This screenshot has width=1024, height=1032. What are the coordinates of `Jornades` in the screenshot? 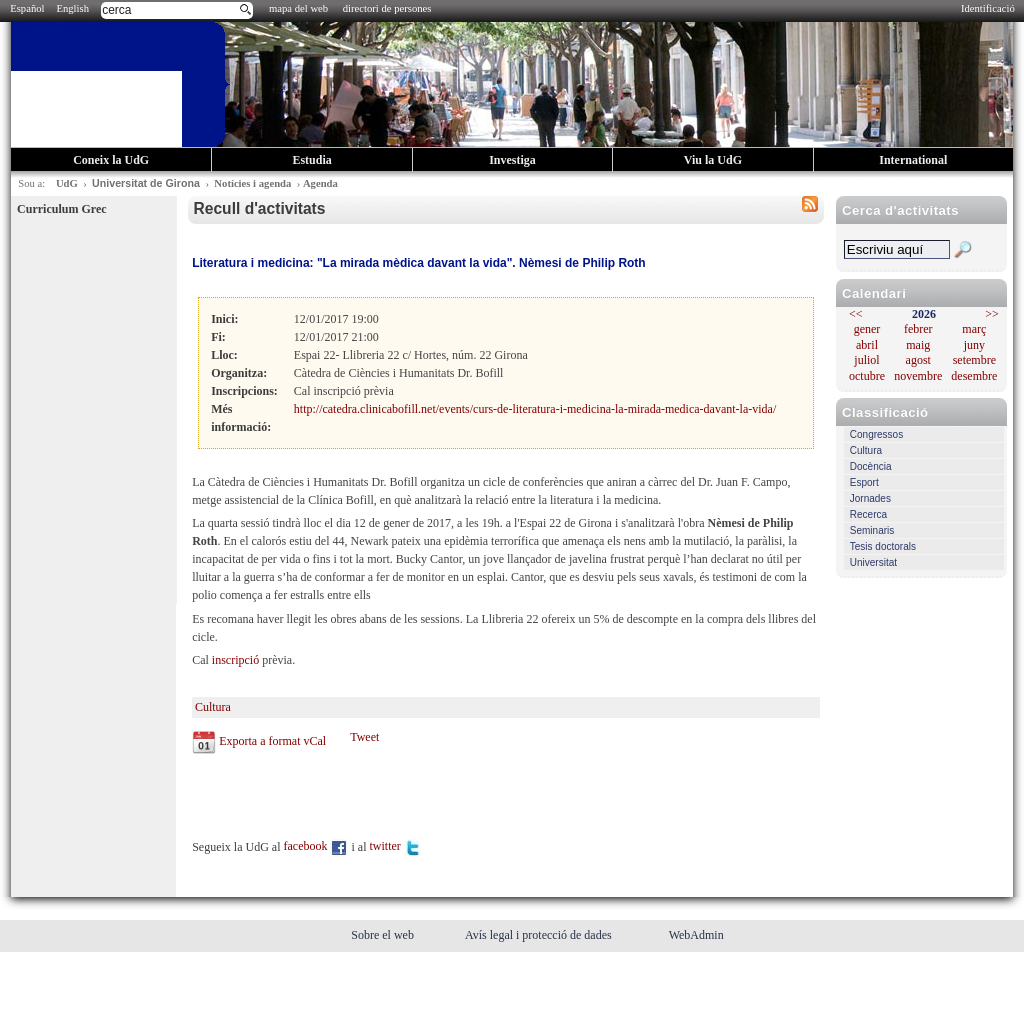 It's located at (870, 498).